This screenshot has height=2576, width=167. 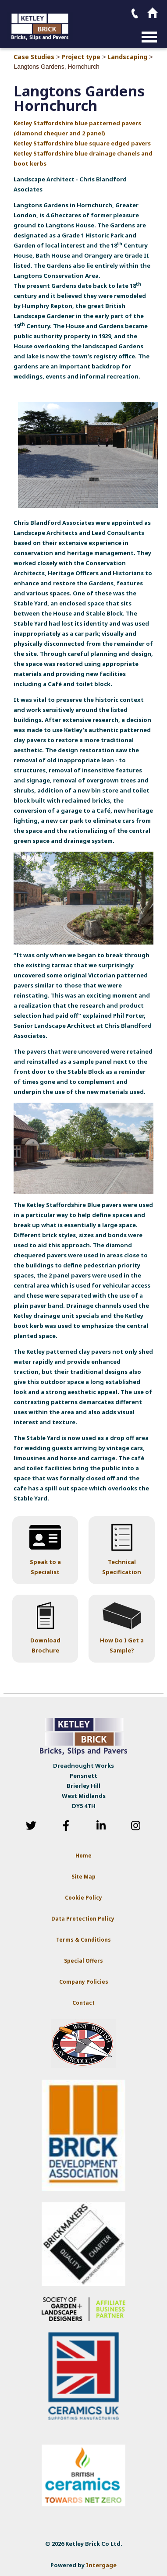 What do you see at coordinates (45, 1567) in the screenshot?
I see `Speak to a Specialist` at bounding box center [45, 1567].